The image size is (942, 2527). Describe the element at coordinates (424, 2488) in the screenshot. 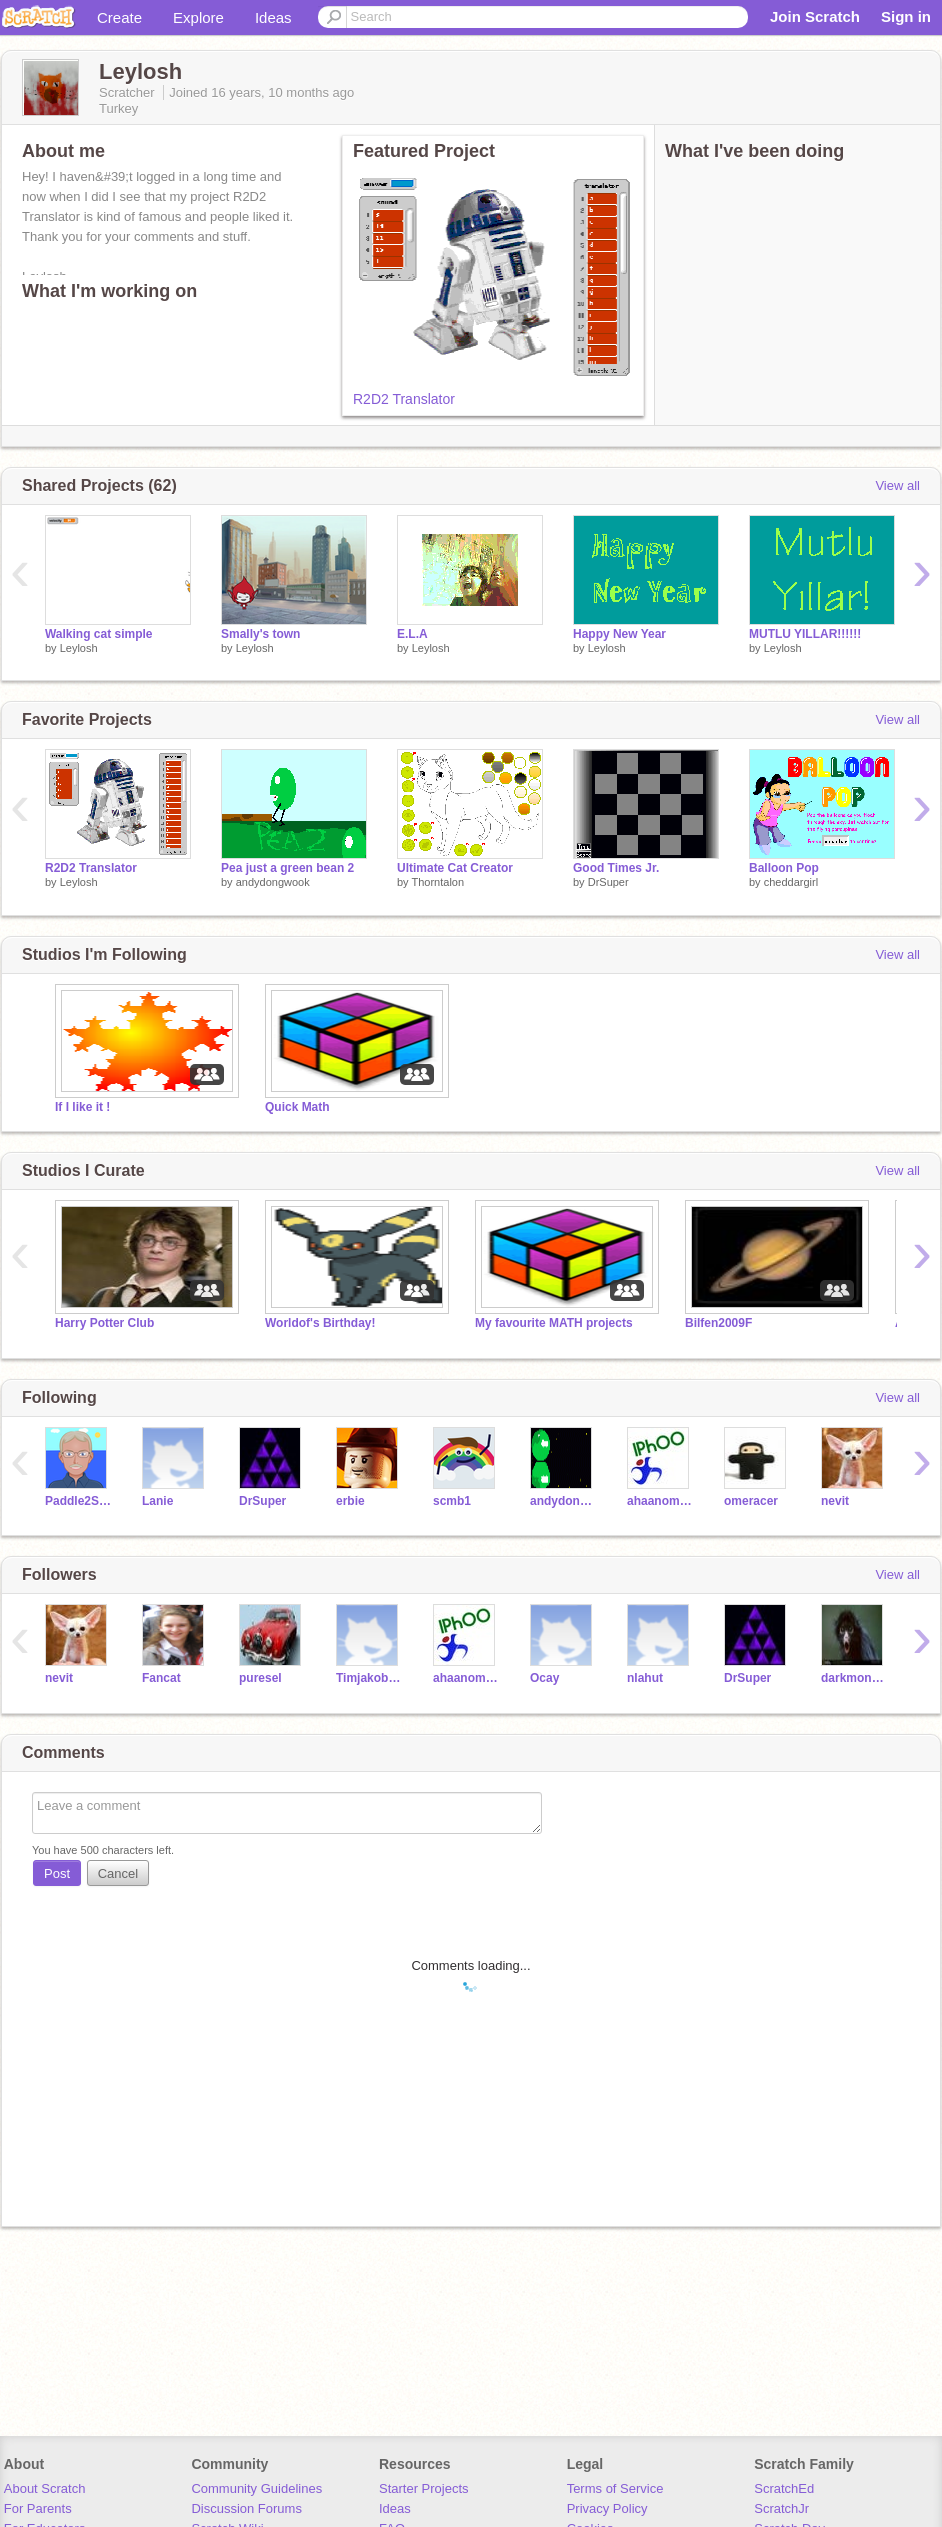

I see `Starter Projects` at that location.